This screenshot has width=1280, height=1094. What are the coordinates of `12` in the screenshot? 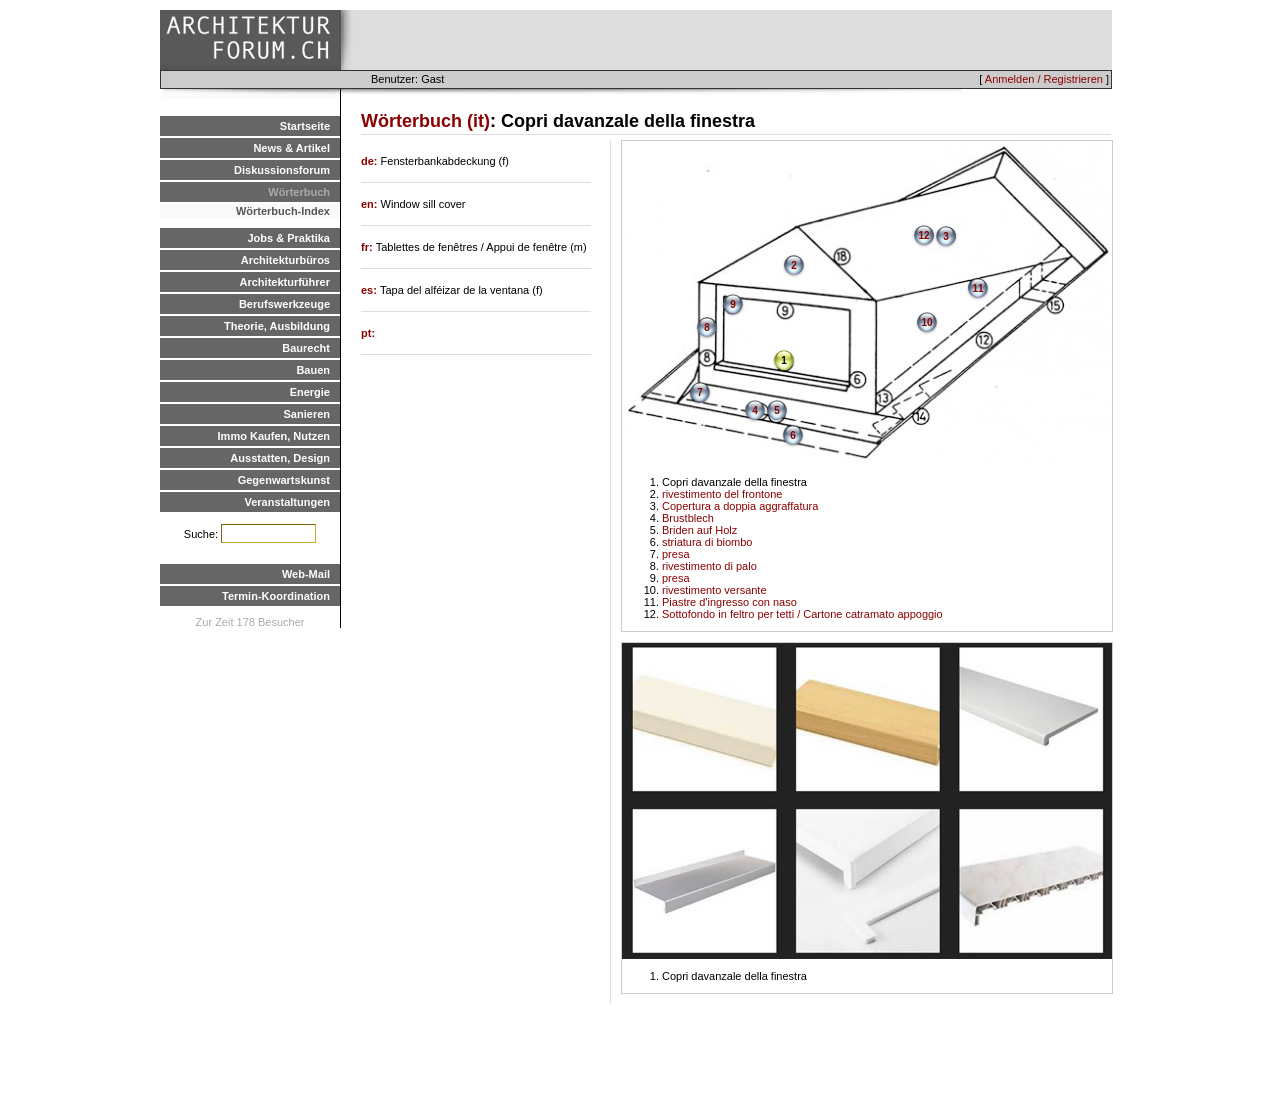 It's located at (923, 235).